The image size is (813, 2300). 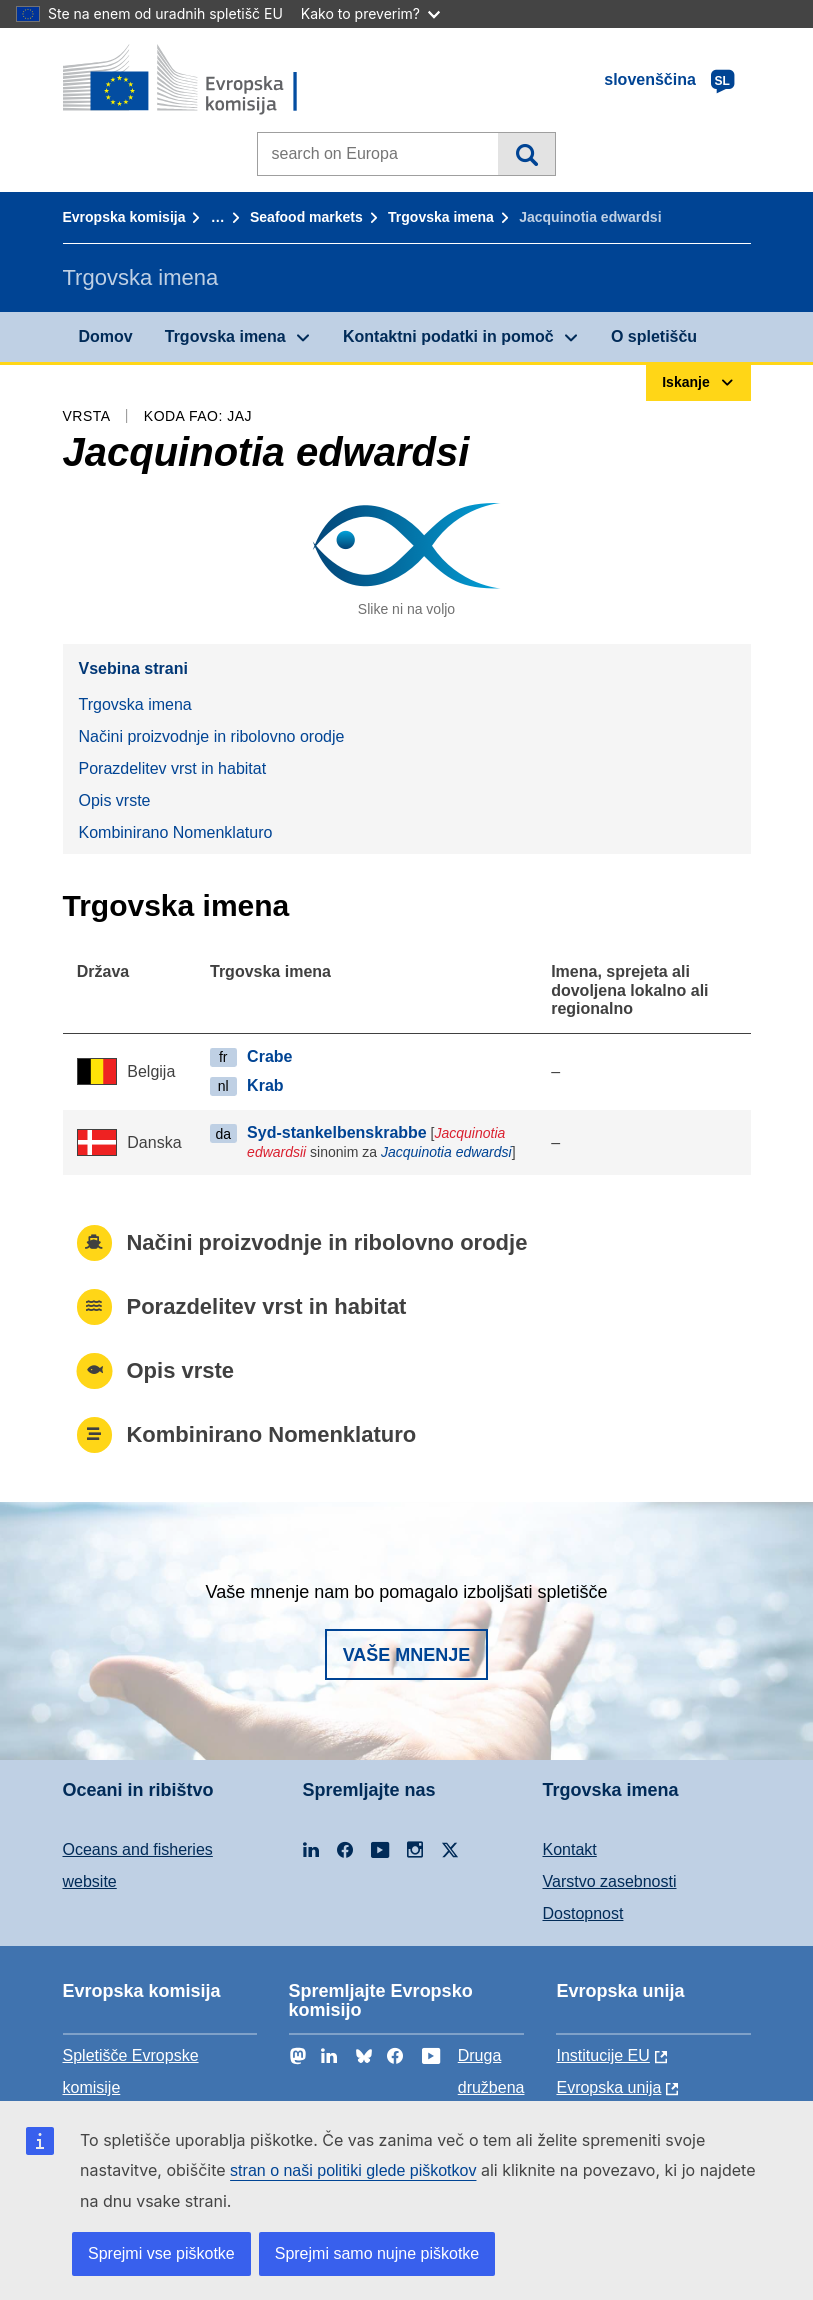 I want to click on Kontakt, so click(x=570, y=1849).